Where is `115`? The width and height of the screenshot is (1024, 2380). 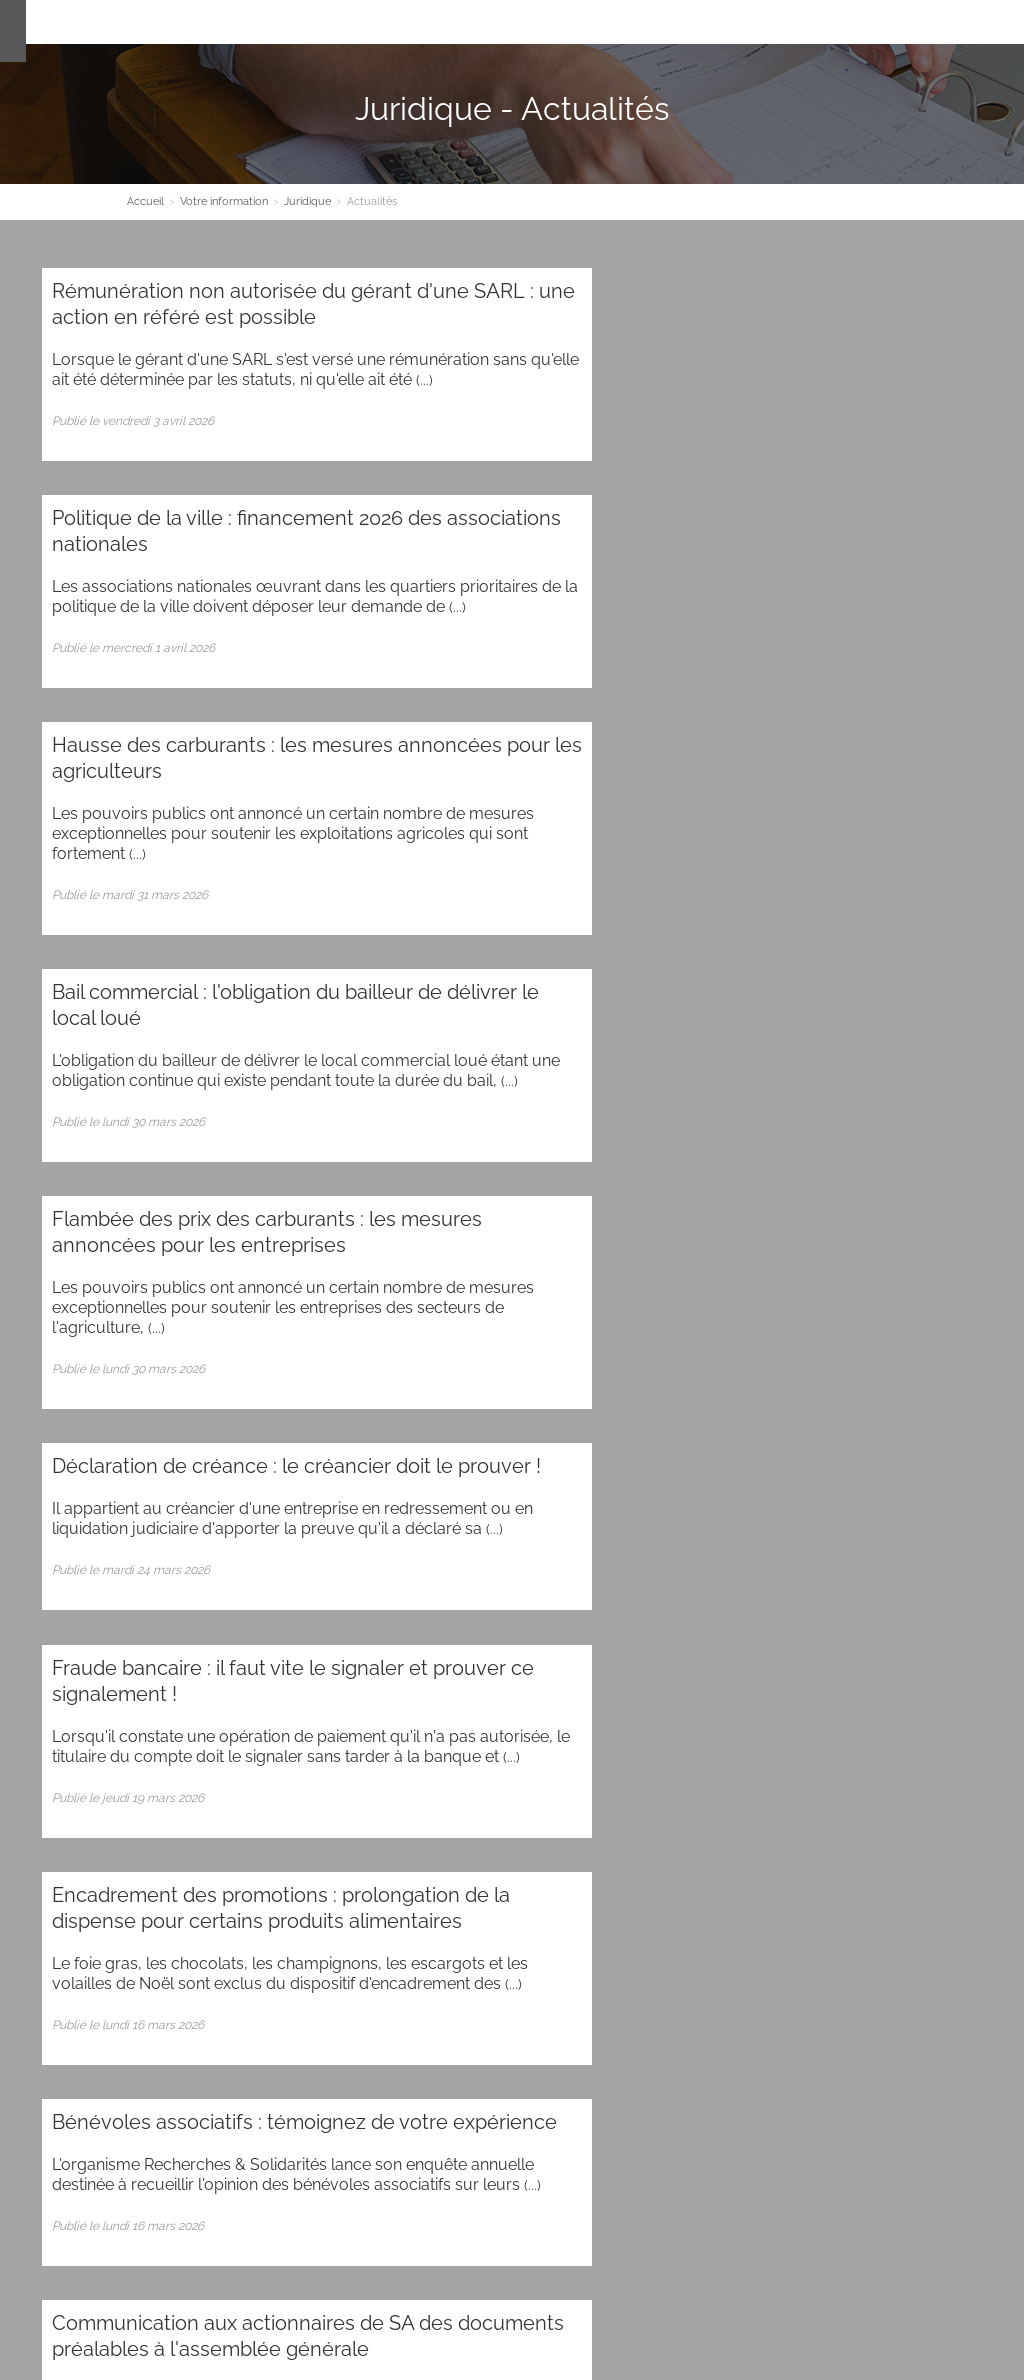 115 is located at coordinates (943, 1688).